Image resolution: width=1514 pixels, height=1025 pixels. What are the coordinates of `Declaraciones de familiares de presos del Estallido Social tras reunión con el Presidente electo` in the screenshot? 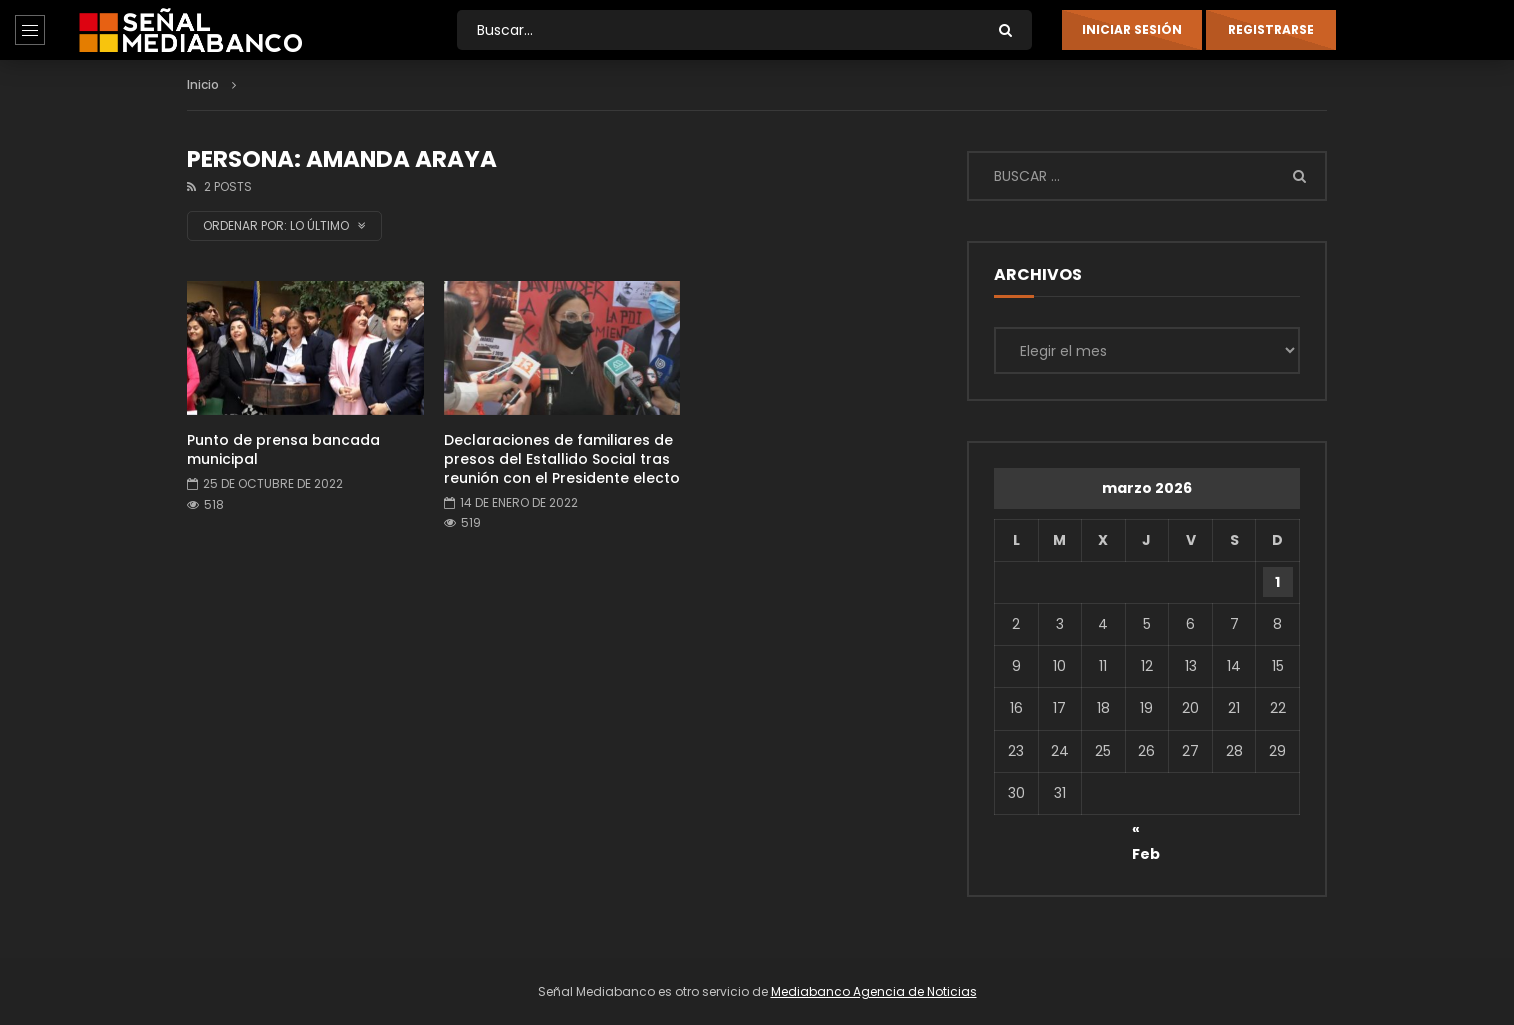 It's located at (562, 459).